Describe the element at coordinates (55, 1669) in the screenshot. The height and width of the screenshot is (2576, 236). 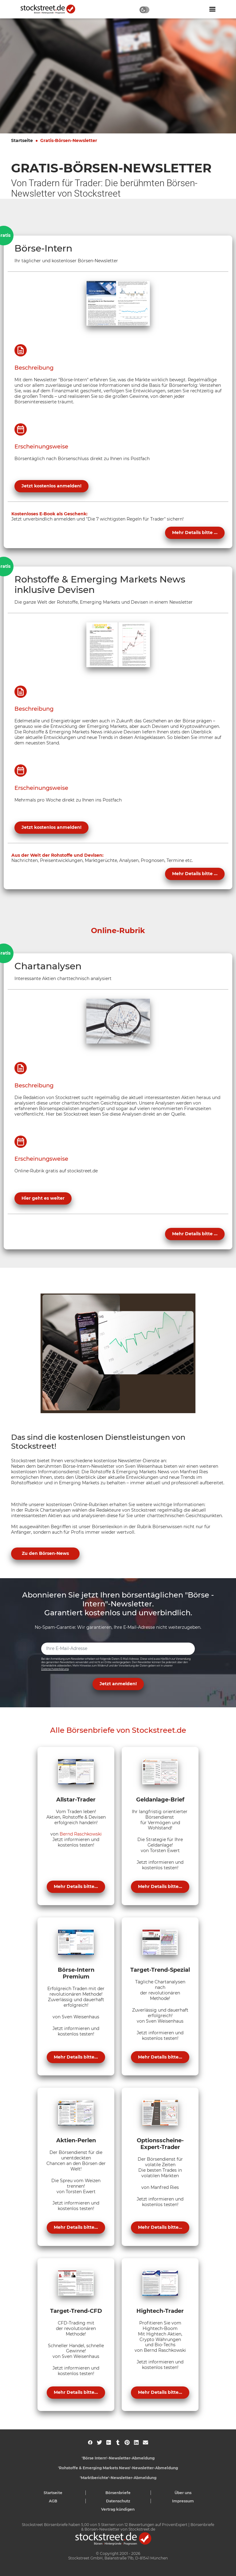
I see `Datenschutzerklärung` at that location.